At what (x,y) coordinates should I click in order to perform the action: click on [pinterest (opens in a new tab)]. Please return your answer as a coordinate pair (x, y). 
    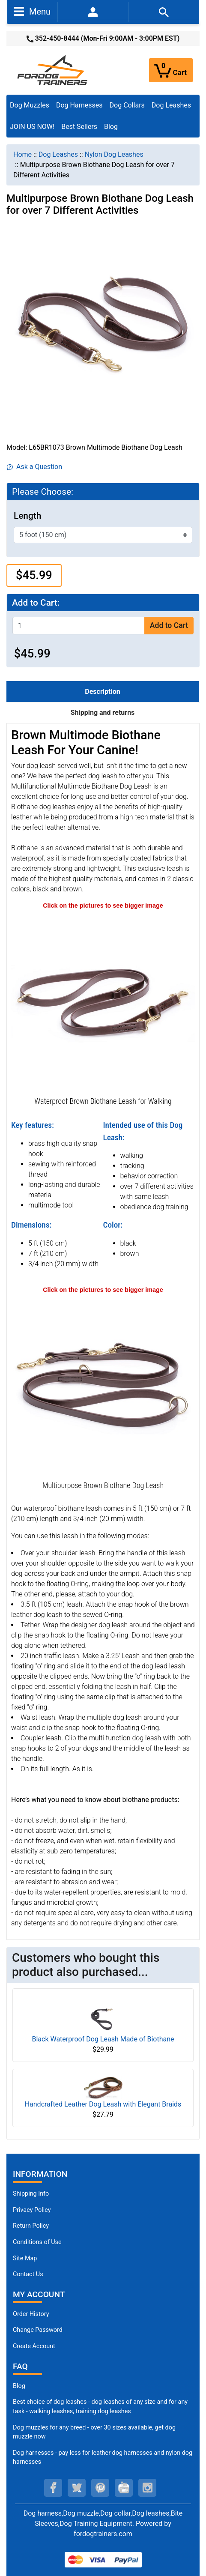
    Looking at the image, I should click on (100, 2487).